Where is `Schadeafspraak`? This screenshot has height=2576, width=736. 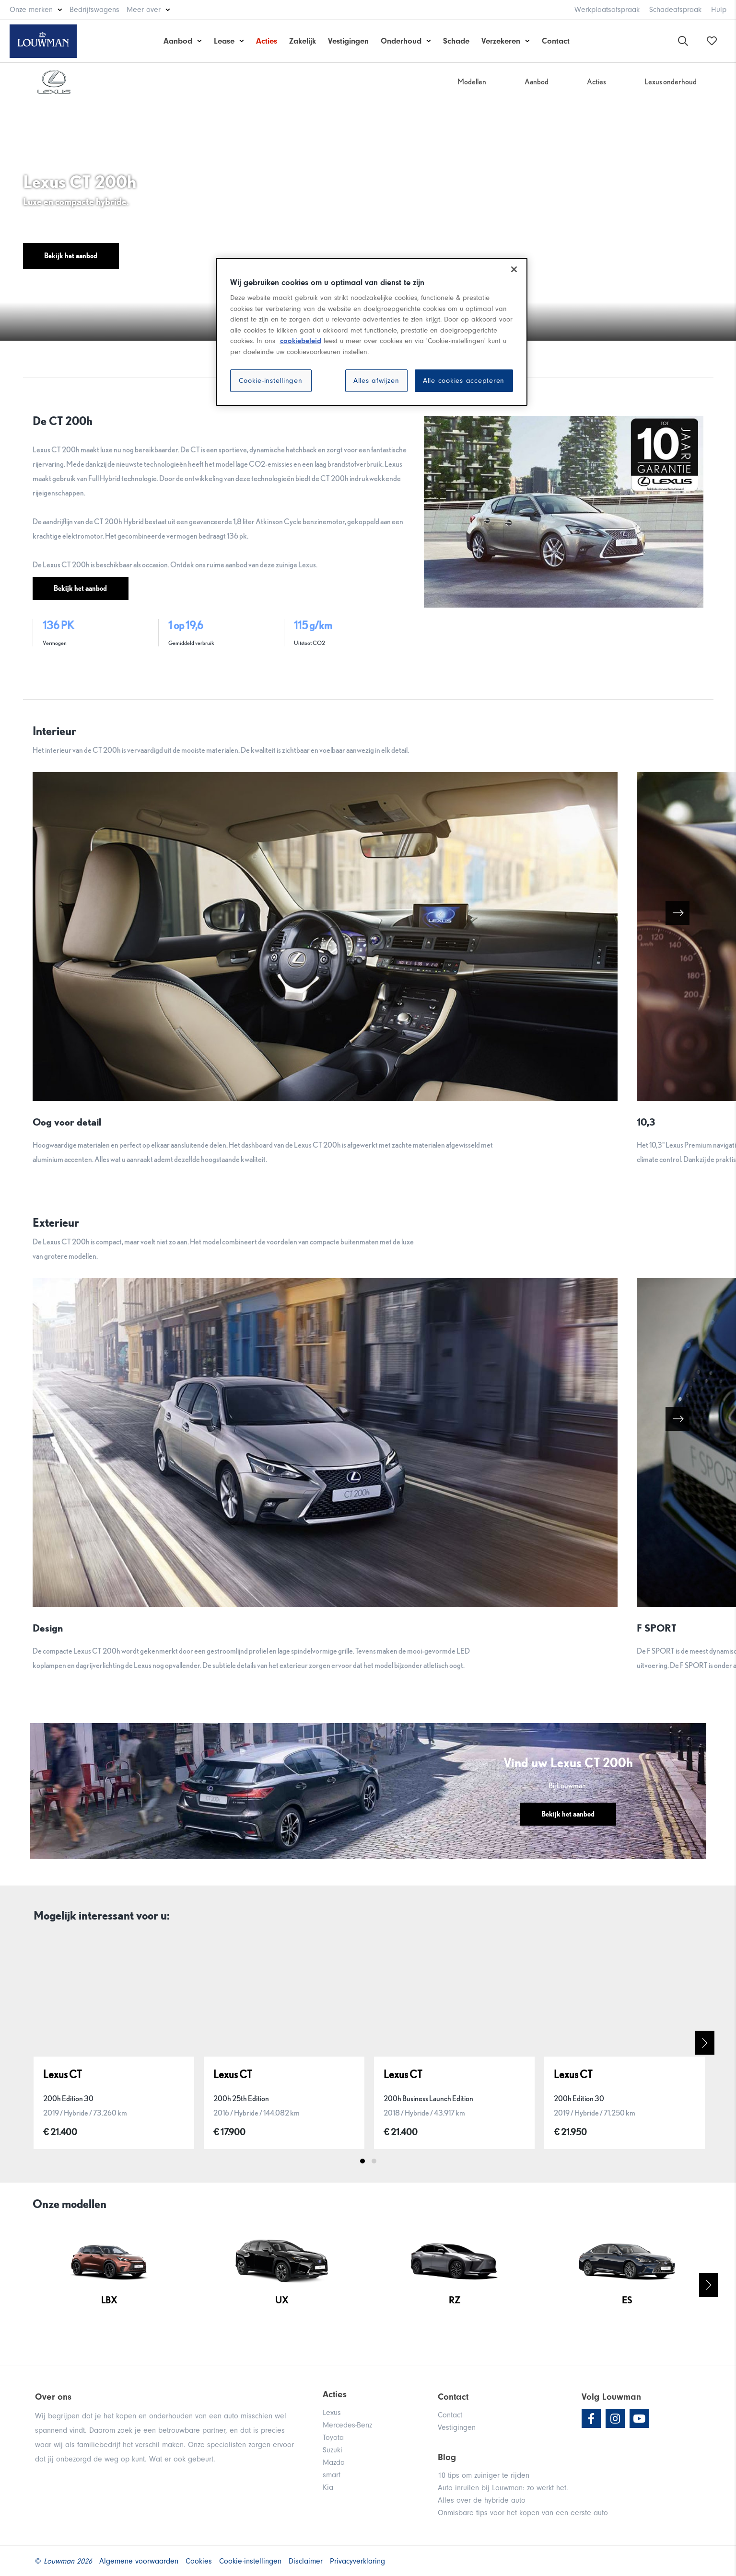 Schadeafspraak is located at coordinates (675, 9).